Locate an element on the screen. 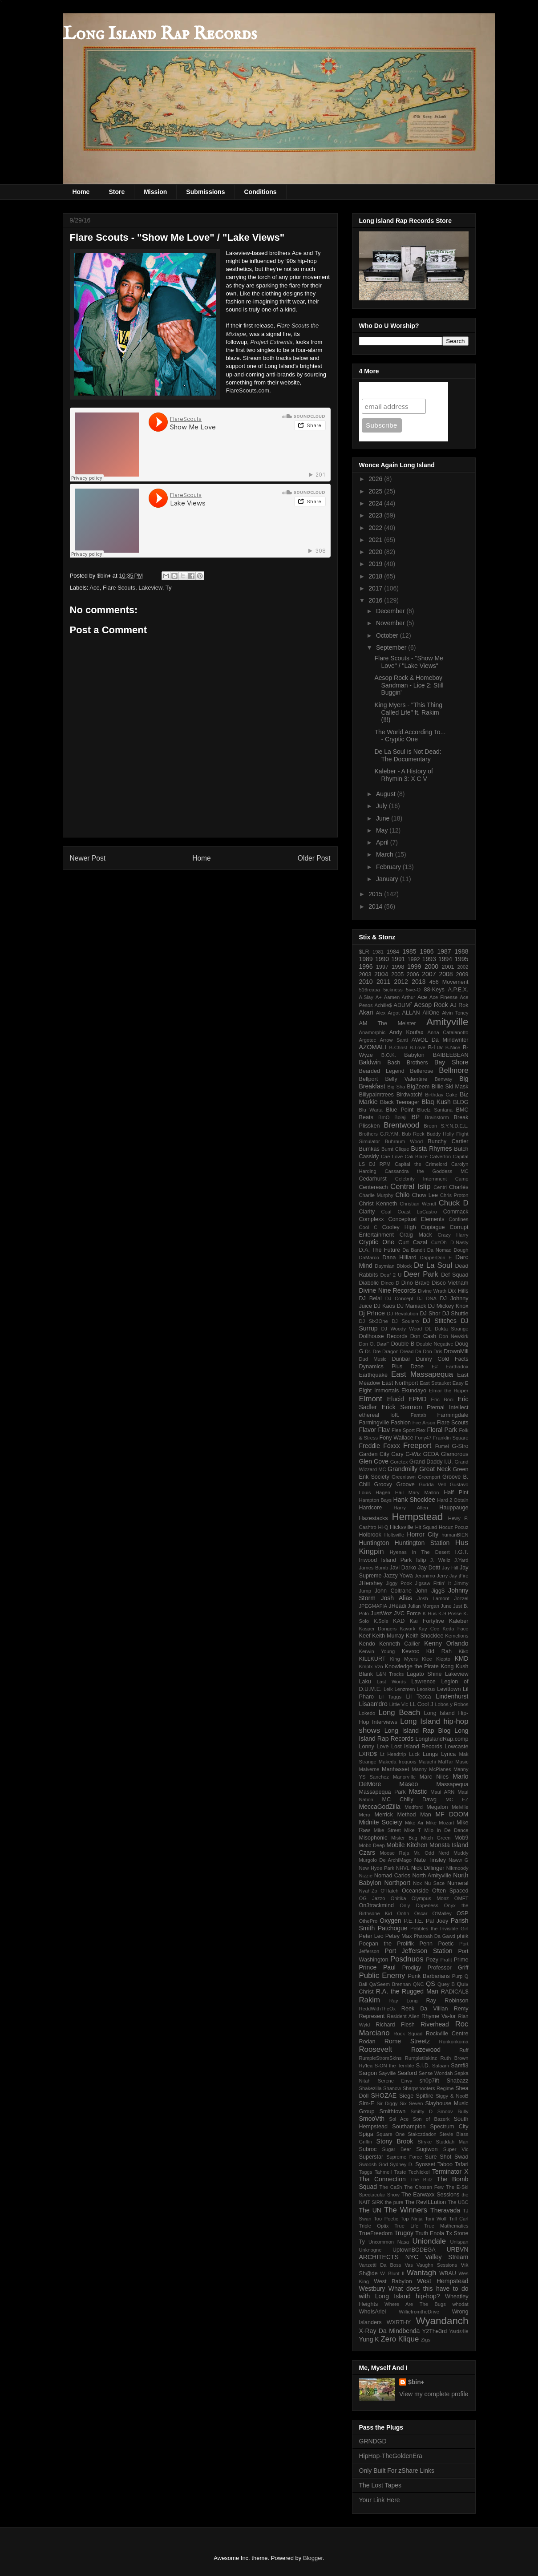 The height and width of the screenshot is (2576, 538). MF DOOM is located at coordinates (452, 1814).